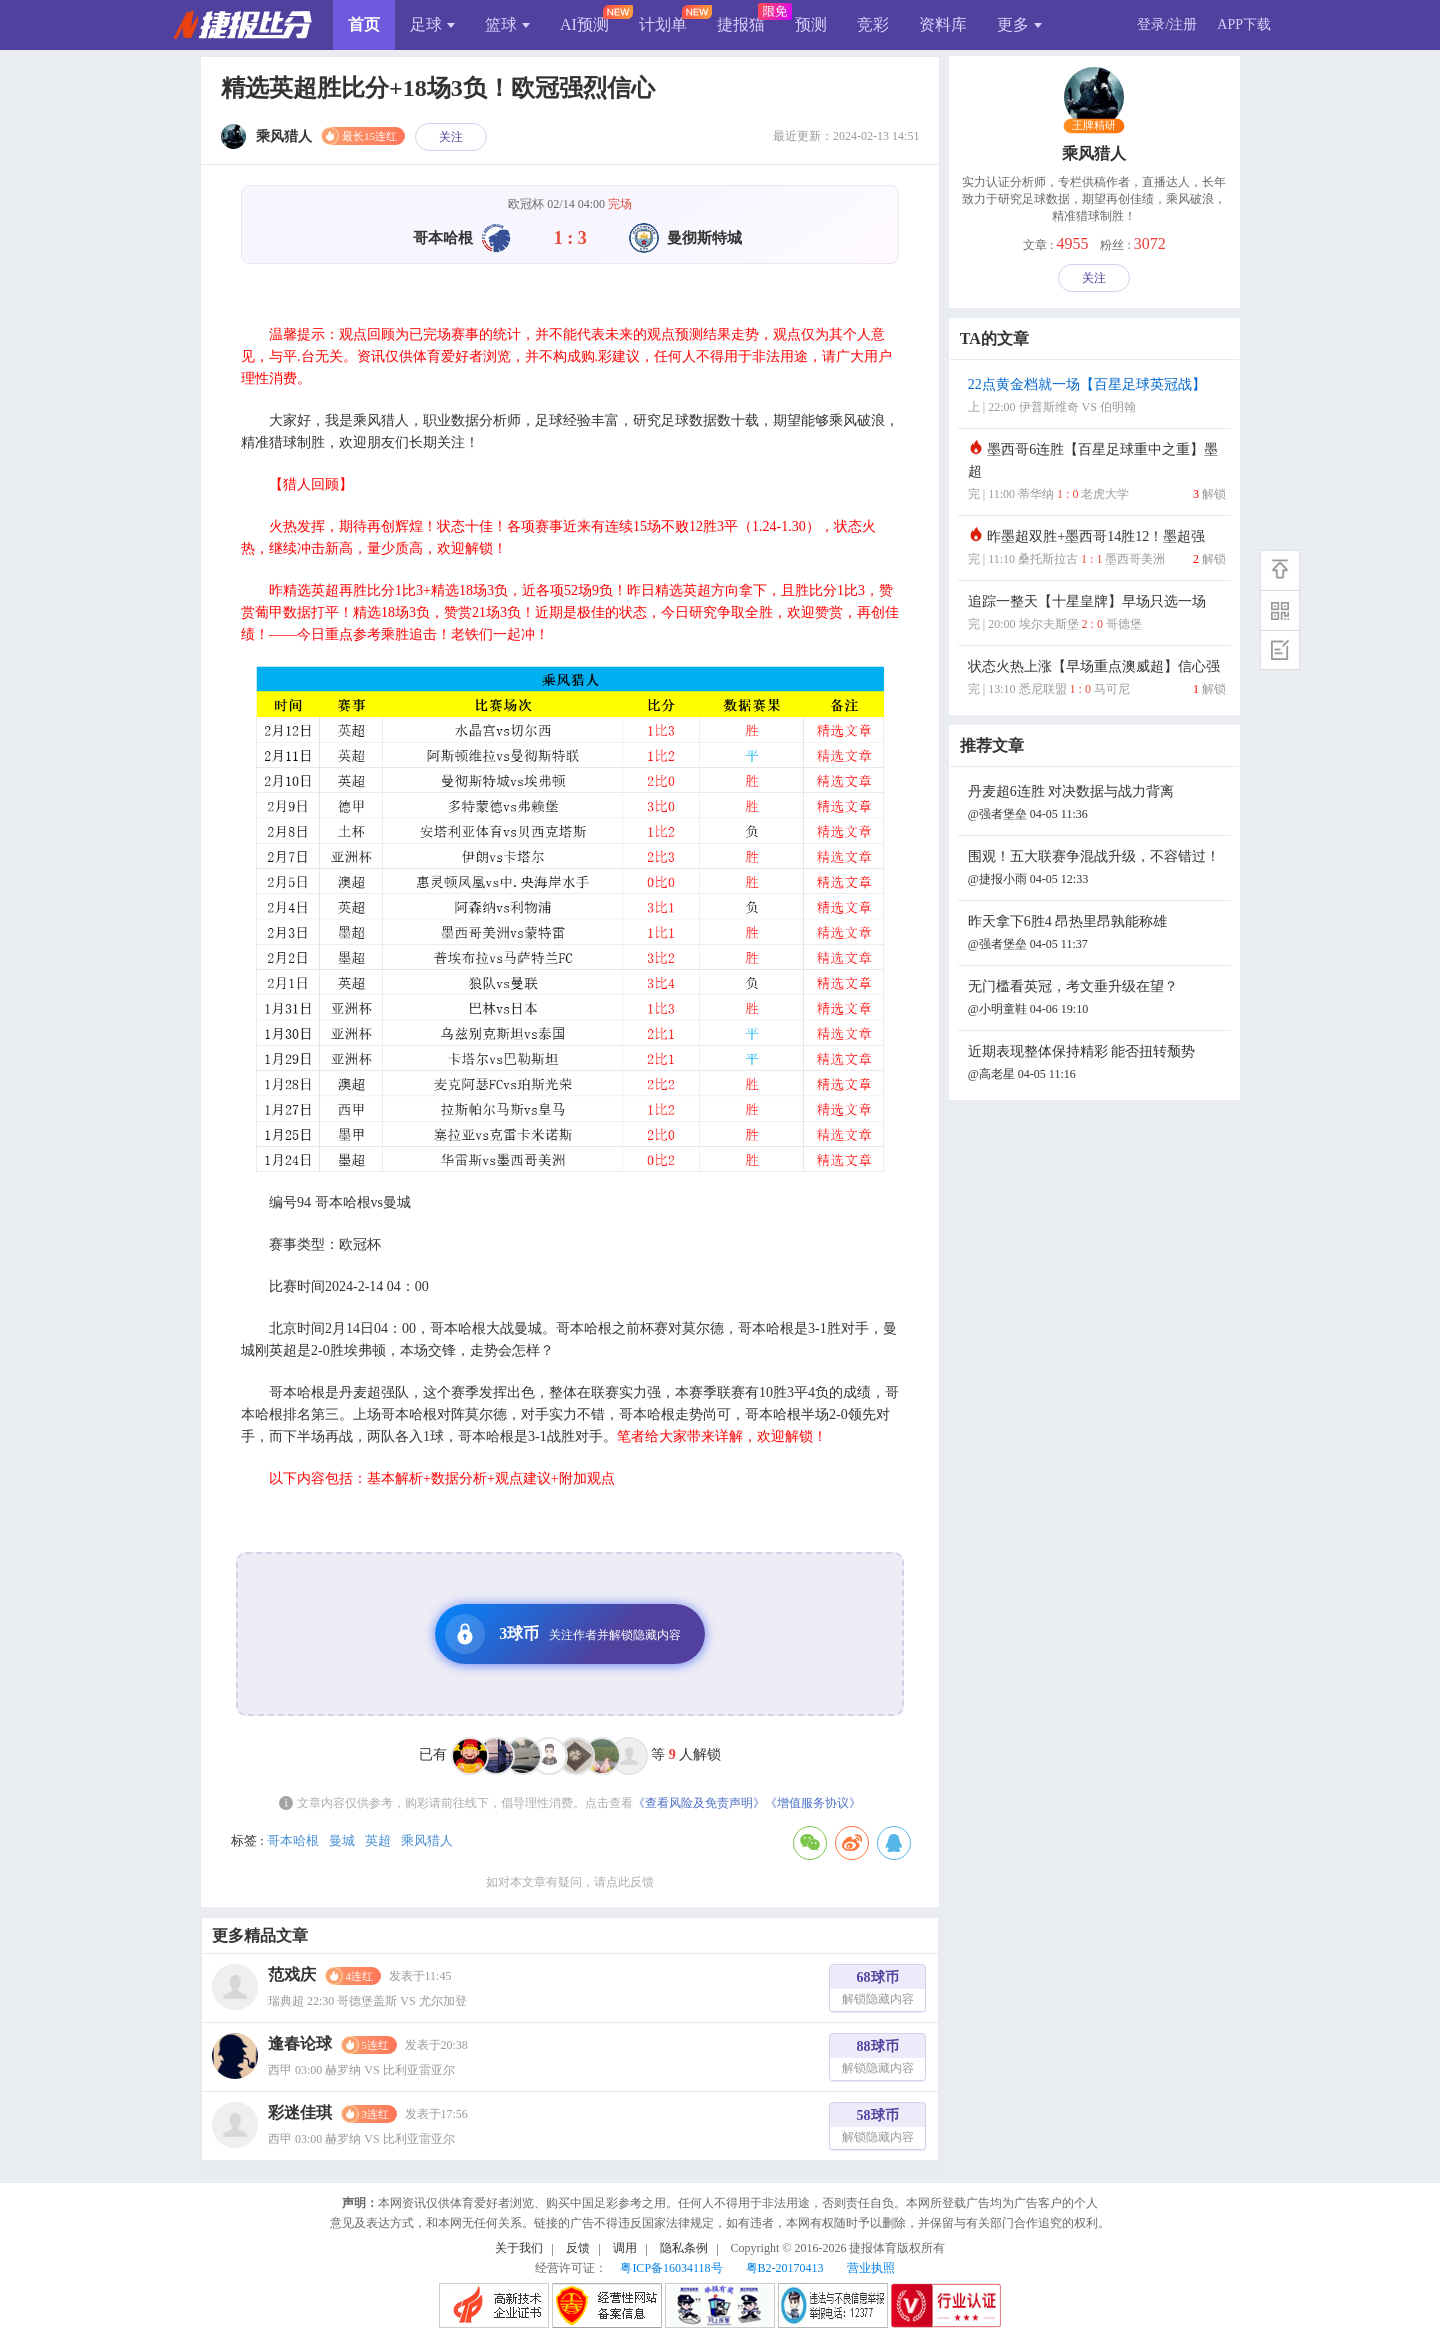 The width and height of the screenshot is (1440, 2344). I want to click on 乘风猎人, so click(427, 1840).